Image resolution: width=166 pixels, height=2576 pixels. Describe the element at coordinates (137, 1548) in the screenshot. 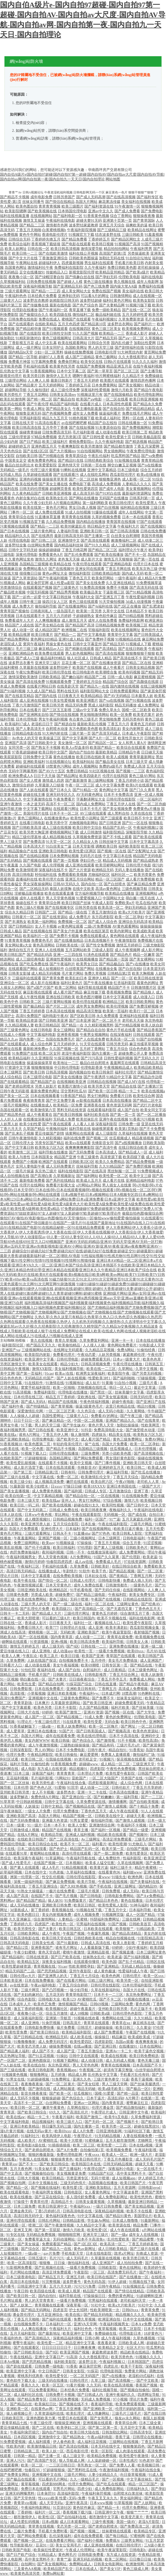

I see `日韩欧美色片` at that location.